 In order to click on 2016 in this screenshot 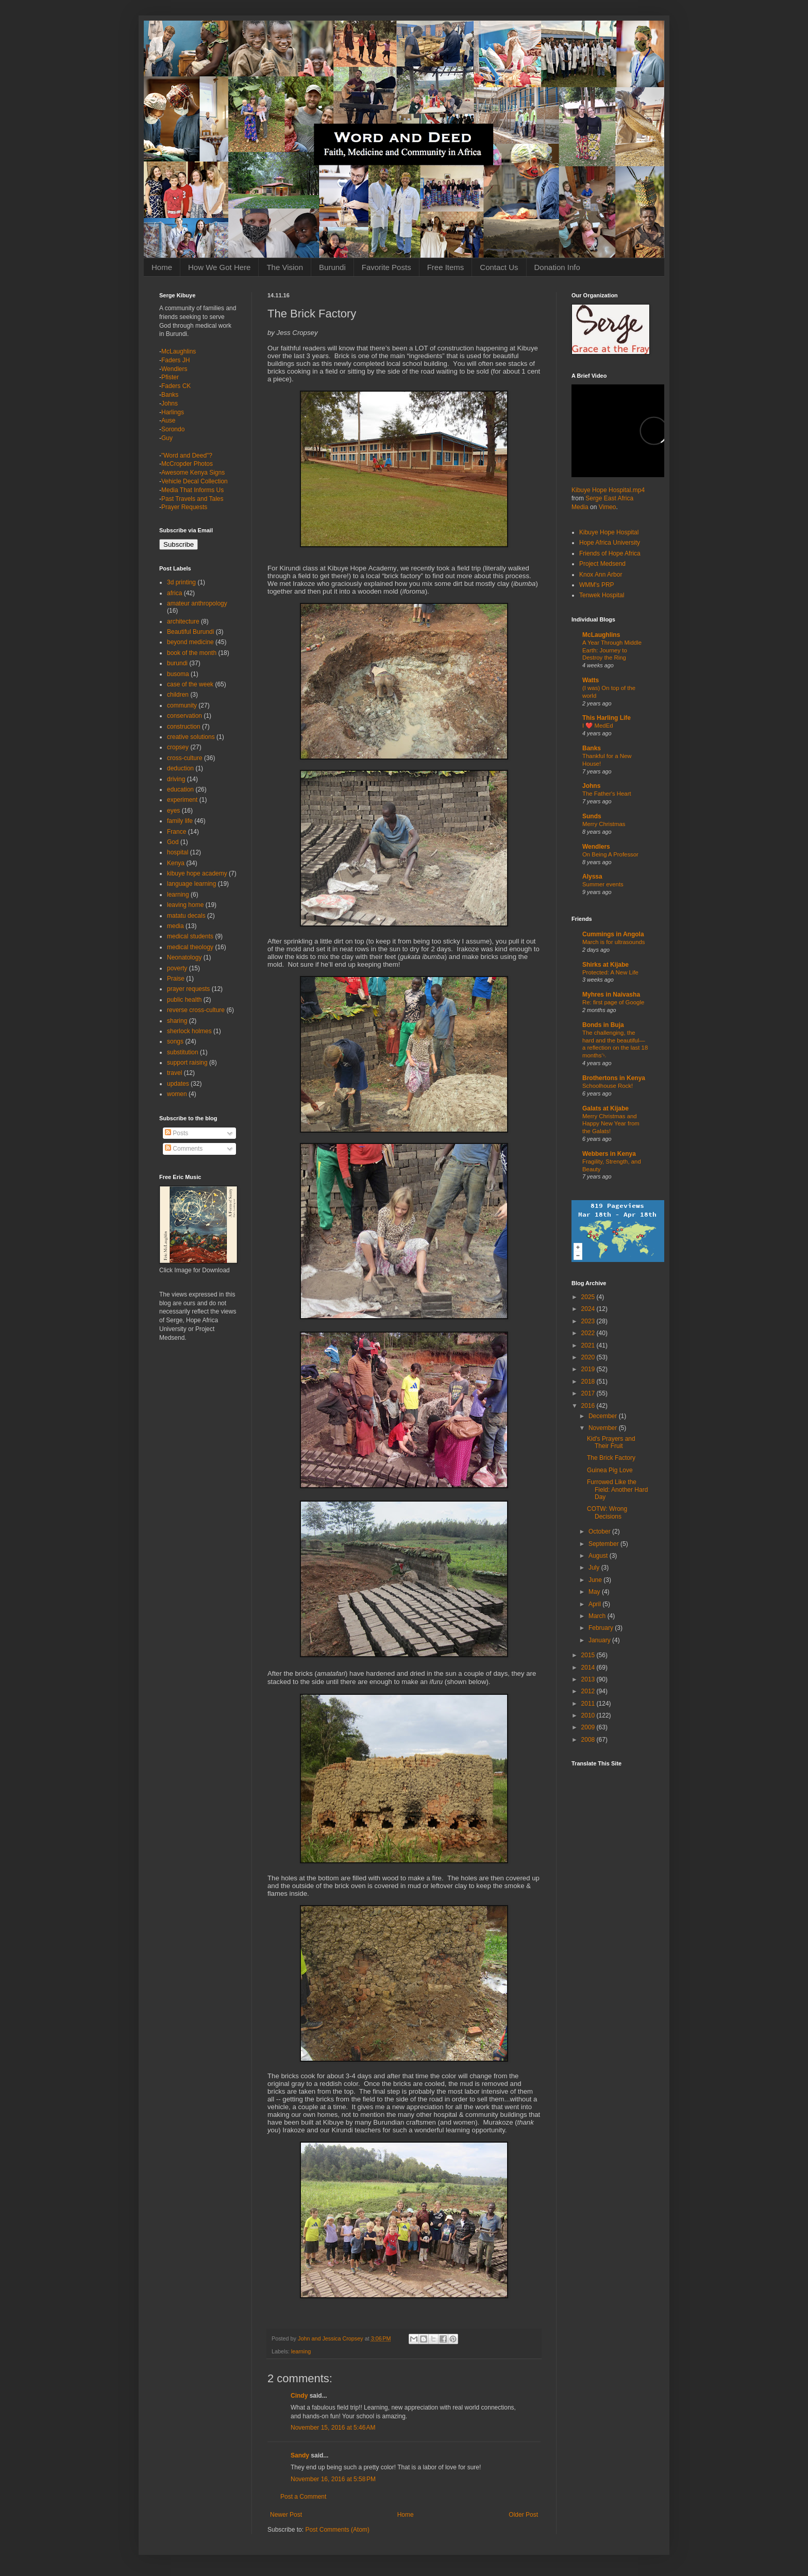, I will do `click(589, 1405)`.